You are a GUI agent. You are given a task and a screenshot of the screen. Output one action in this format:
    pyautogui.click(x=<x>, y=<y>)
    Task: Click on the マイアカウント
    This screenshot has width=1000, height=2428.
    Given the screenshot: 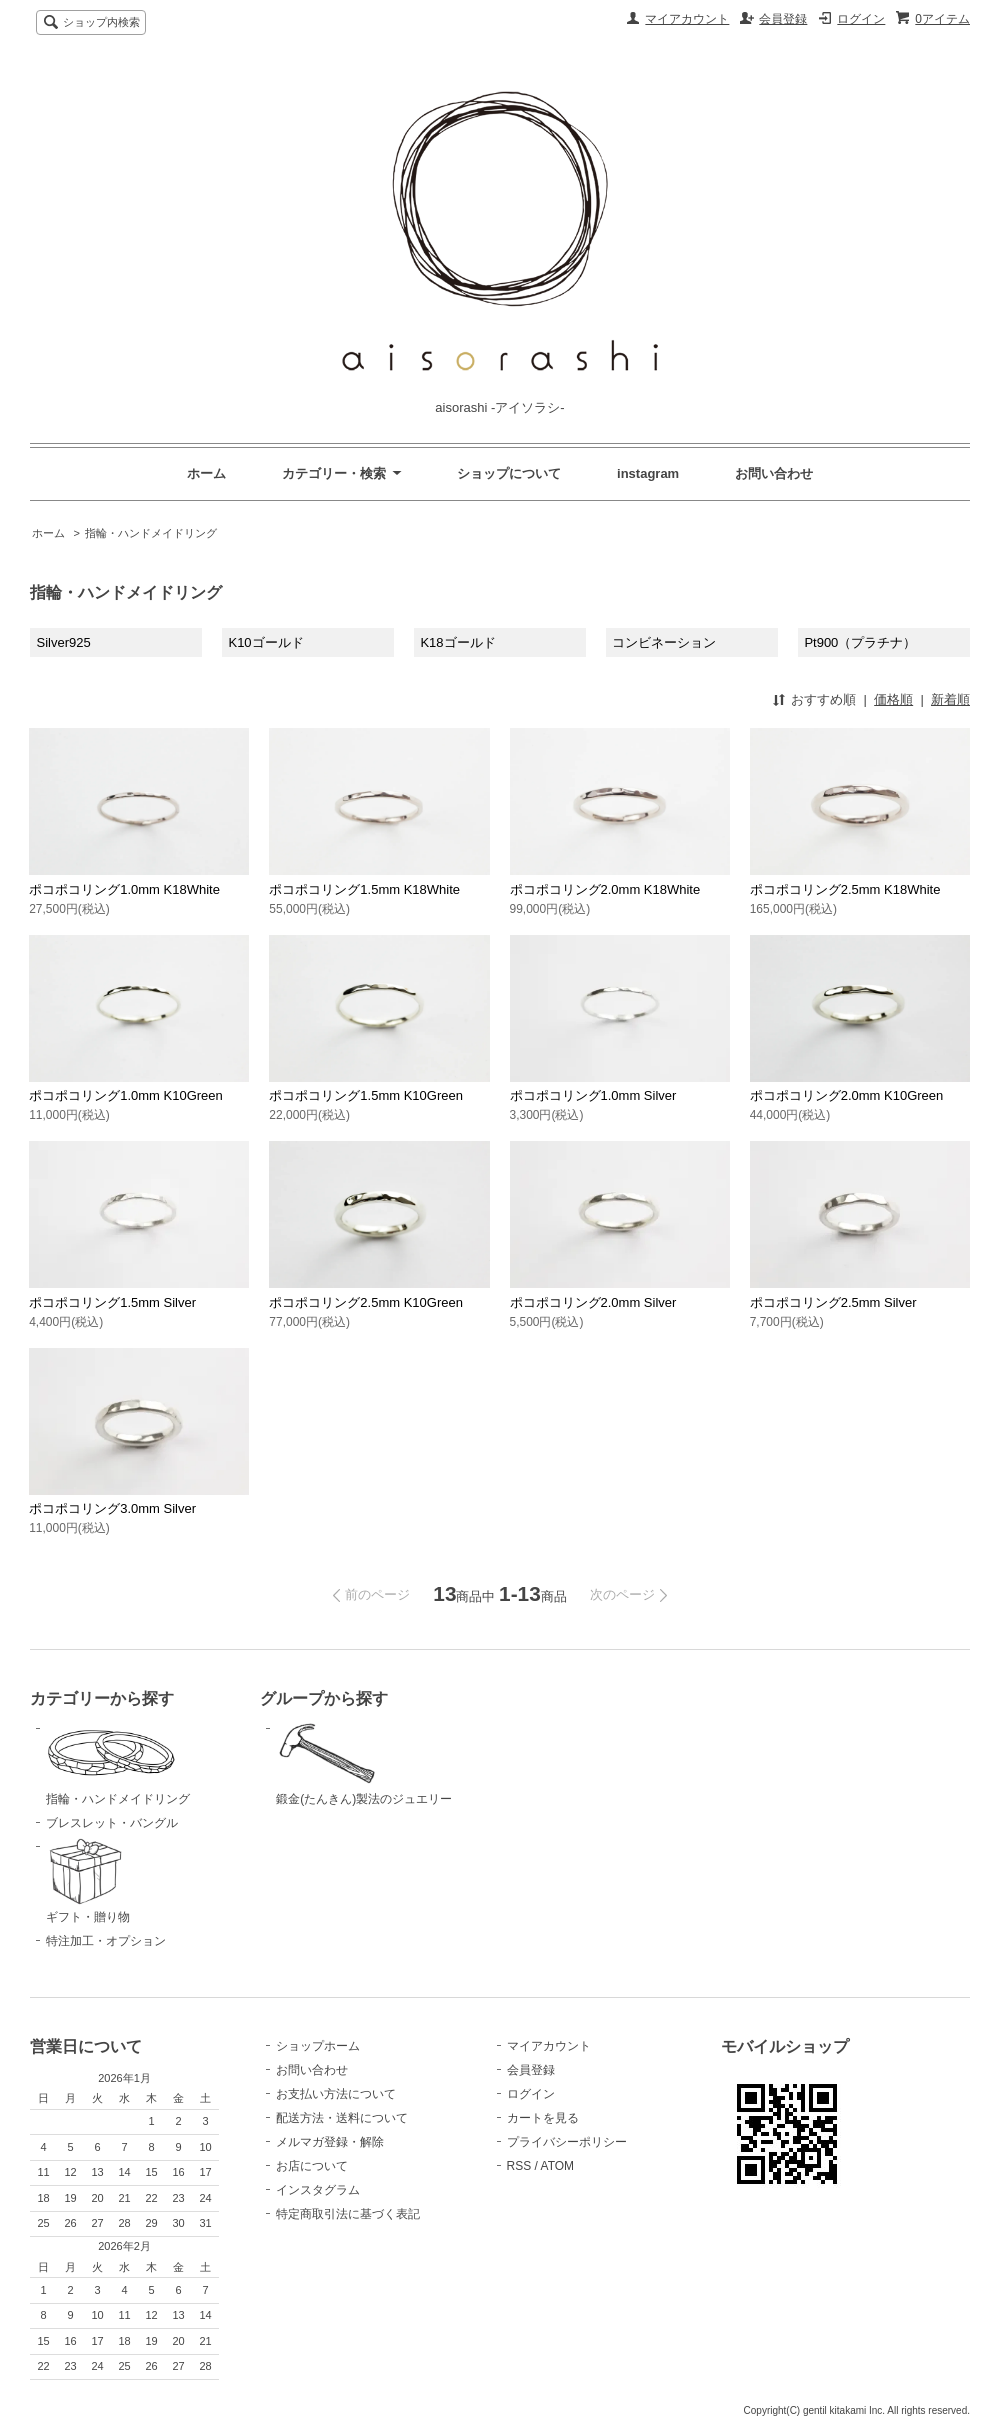 What is the action you would take?
    pyautogui.click(x=687, y=19)
    